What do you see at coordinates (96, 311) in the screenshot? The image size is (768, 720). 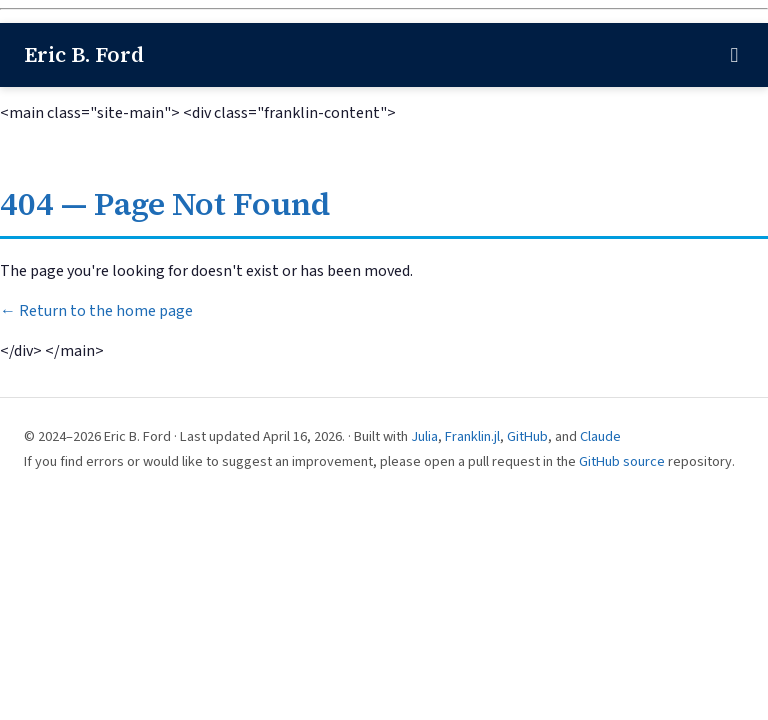 I see `← Return to the home page` at bounding box center [96, 311].